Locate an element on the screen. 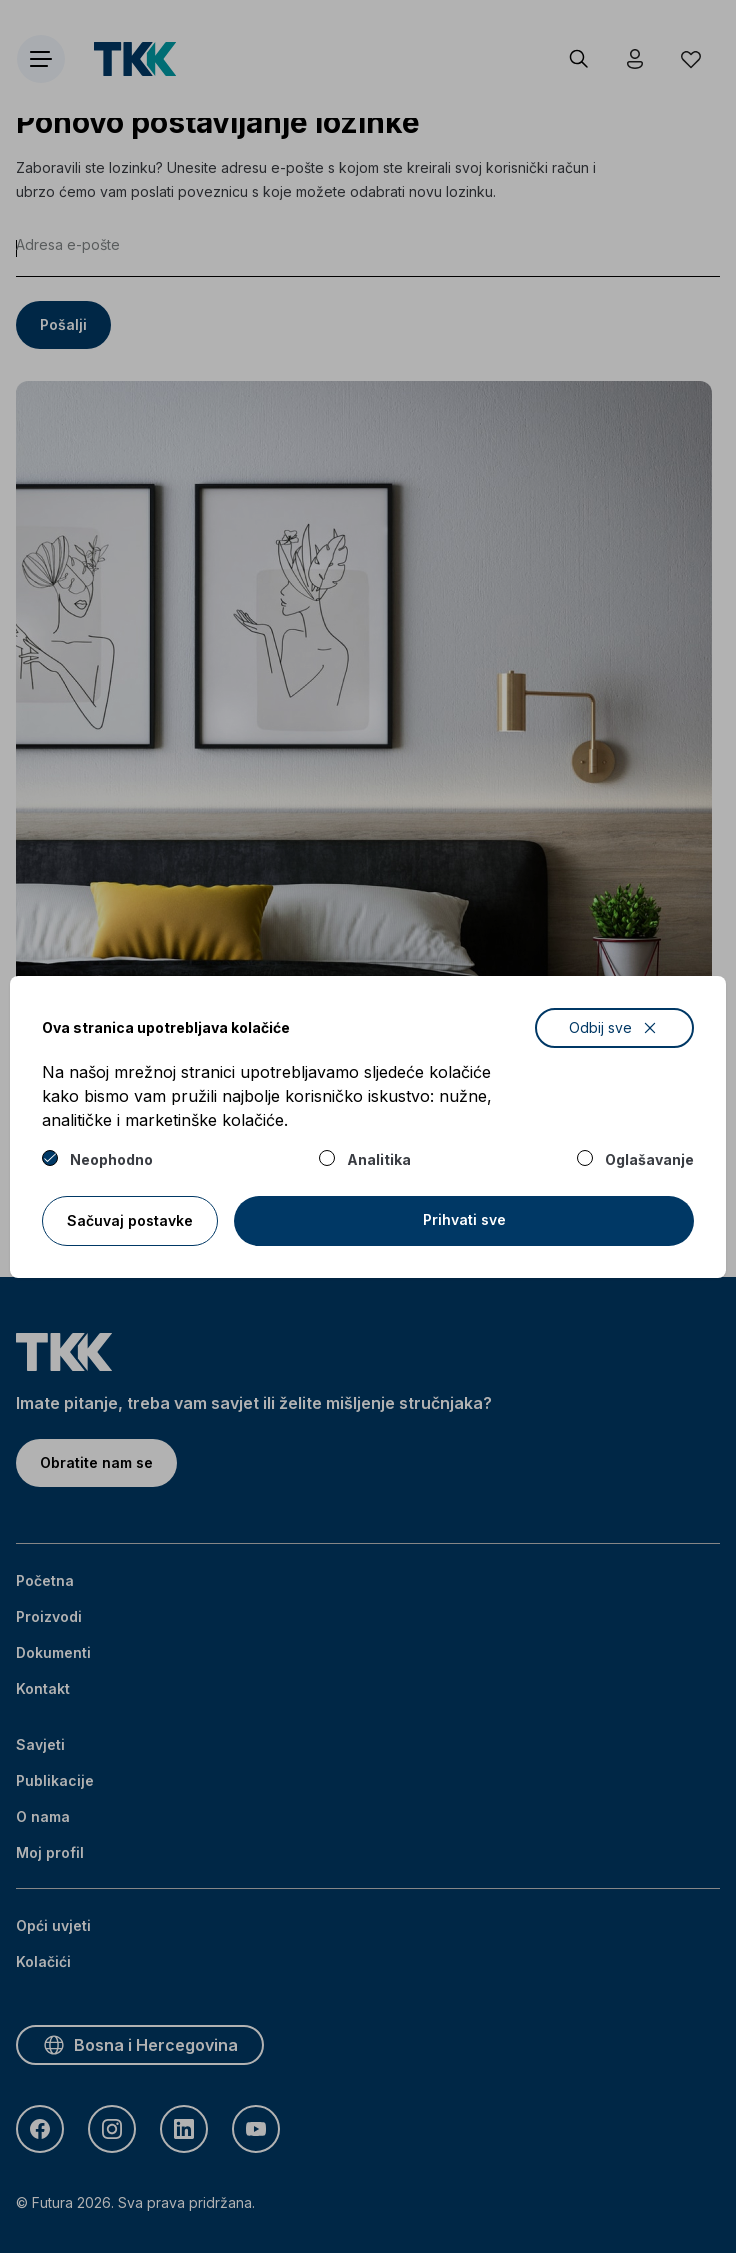  Prihvati sve is located at coordinates (464, 1219).